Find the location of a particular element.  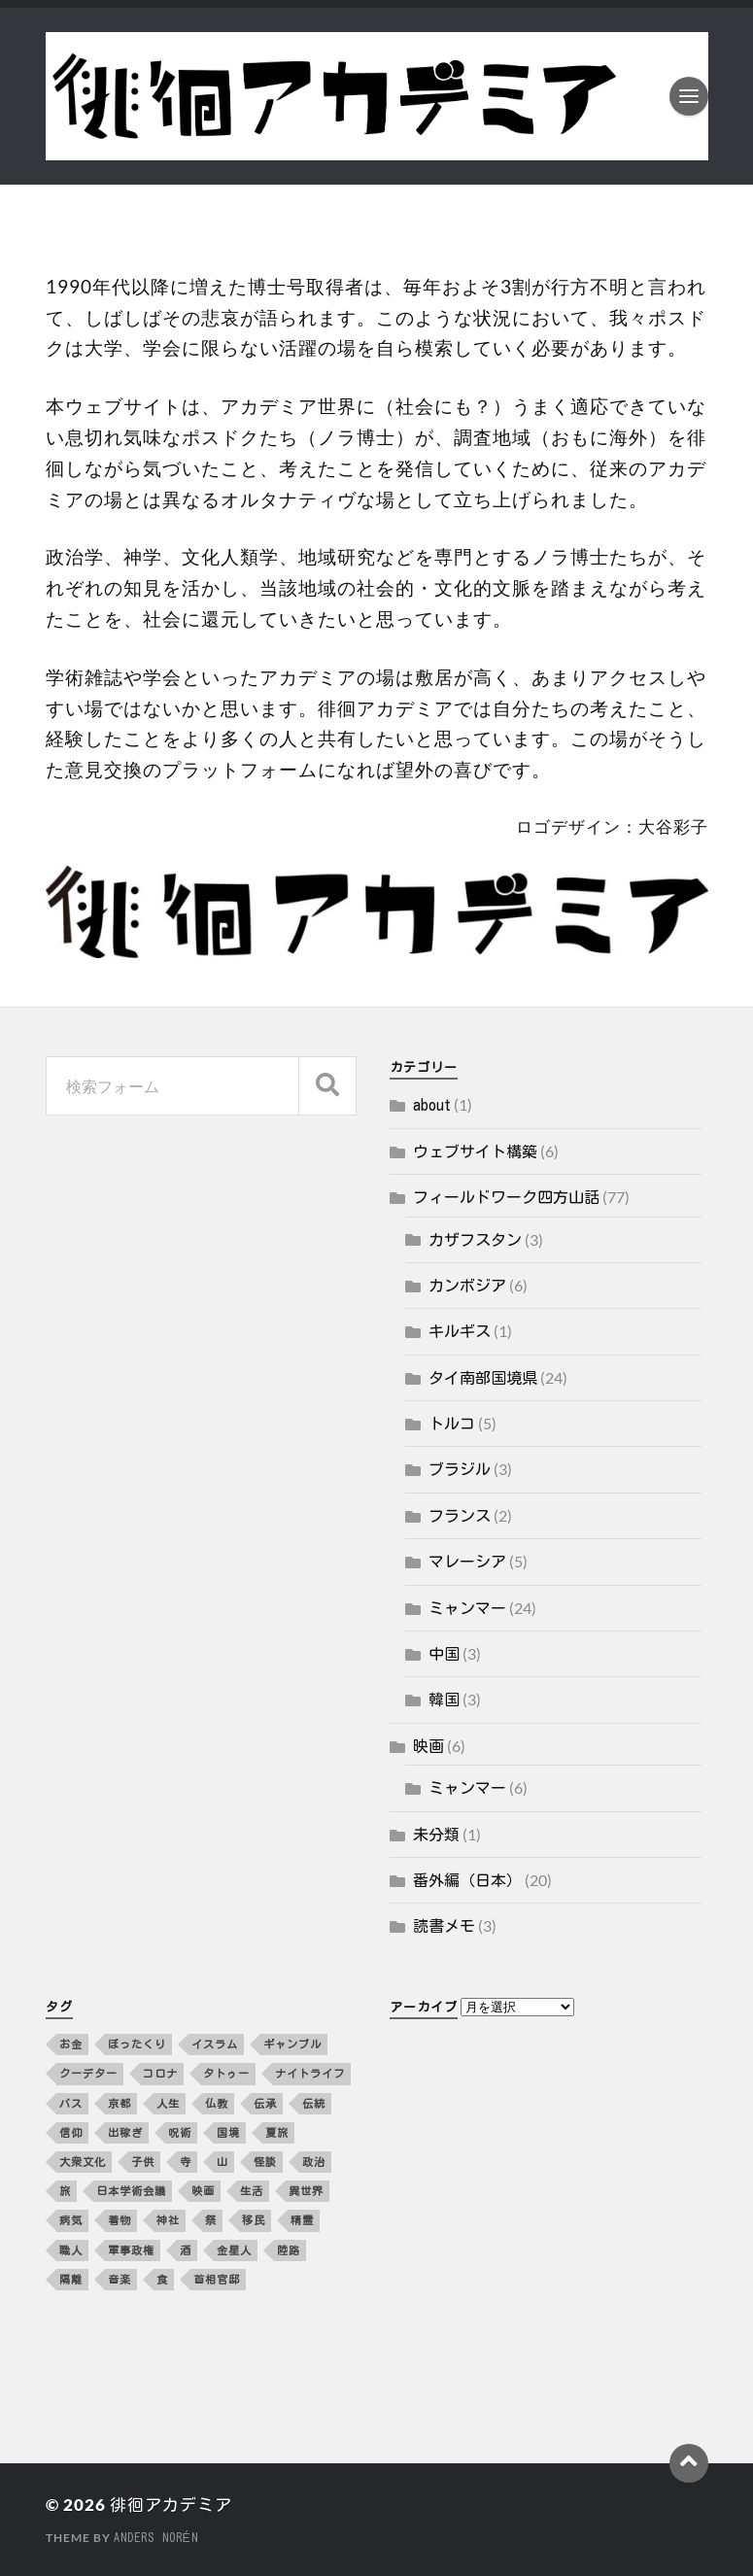

タトゥー [タトゥー (2個の項目)] is located at coordinates (226, 2073).